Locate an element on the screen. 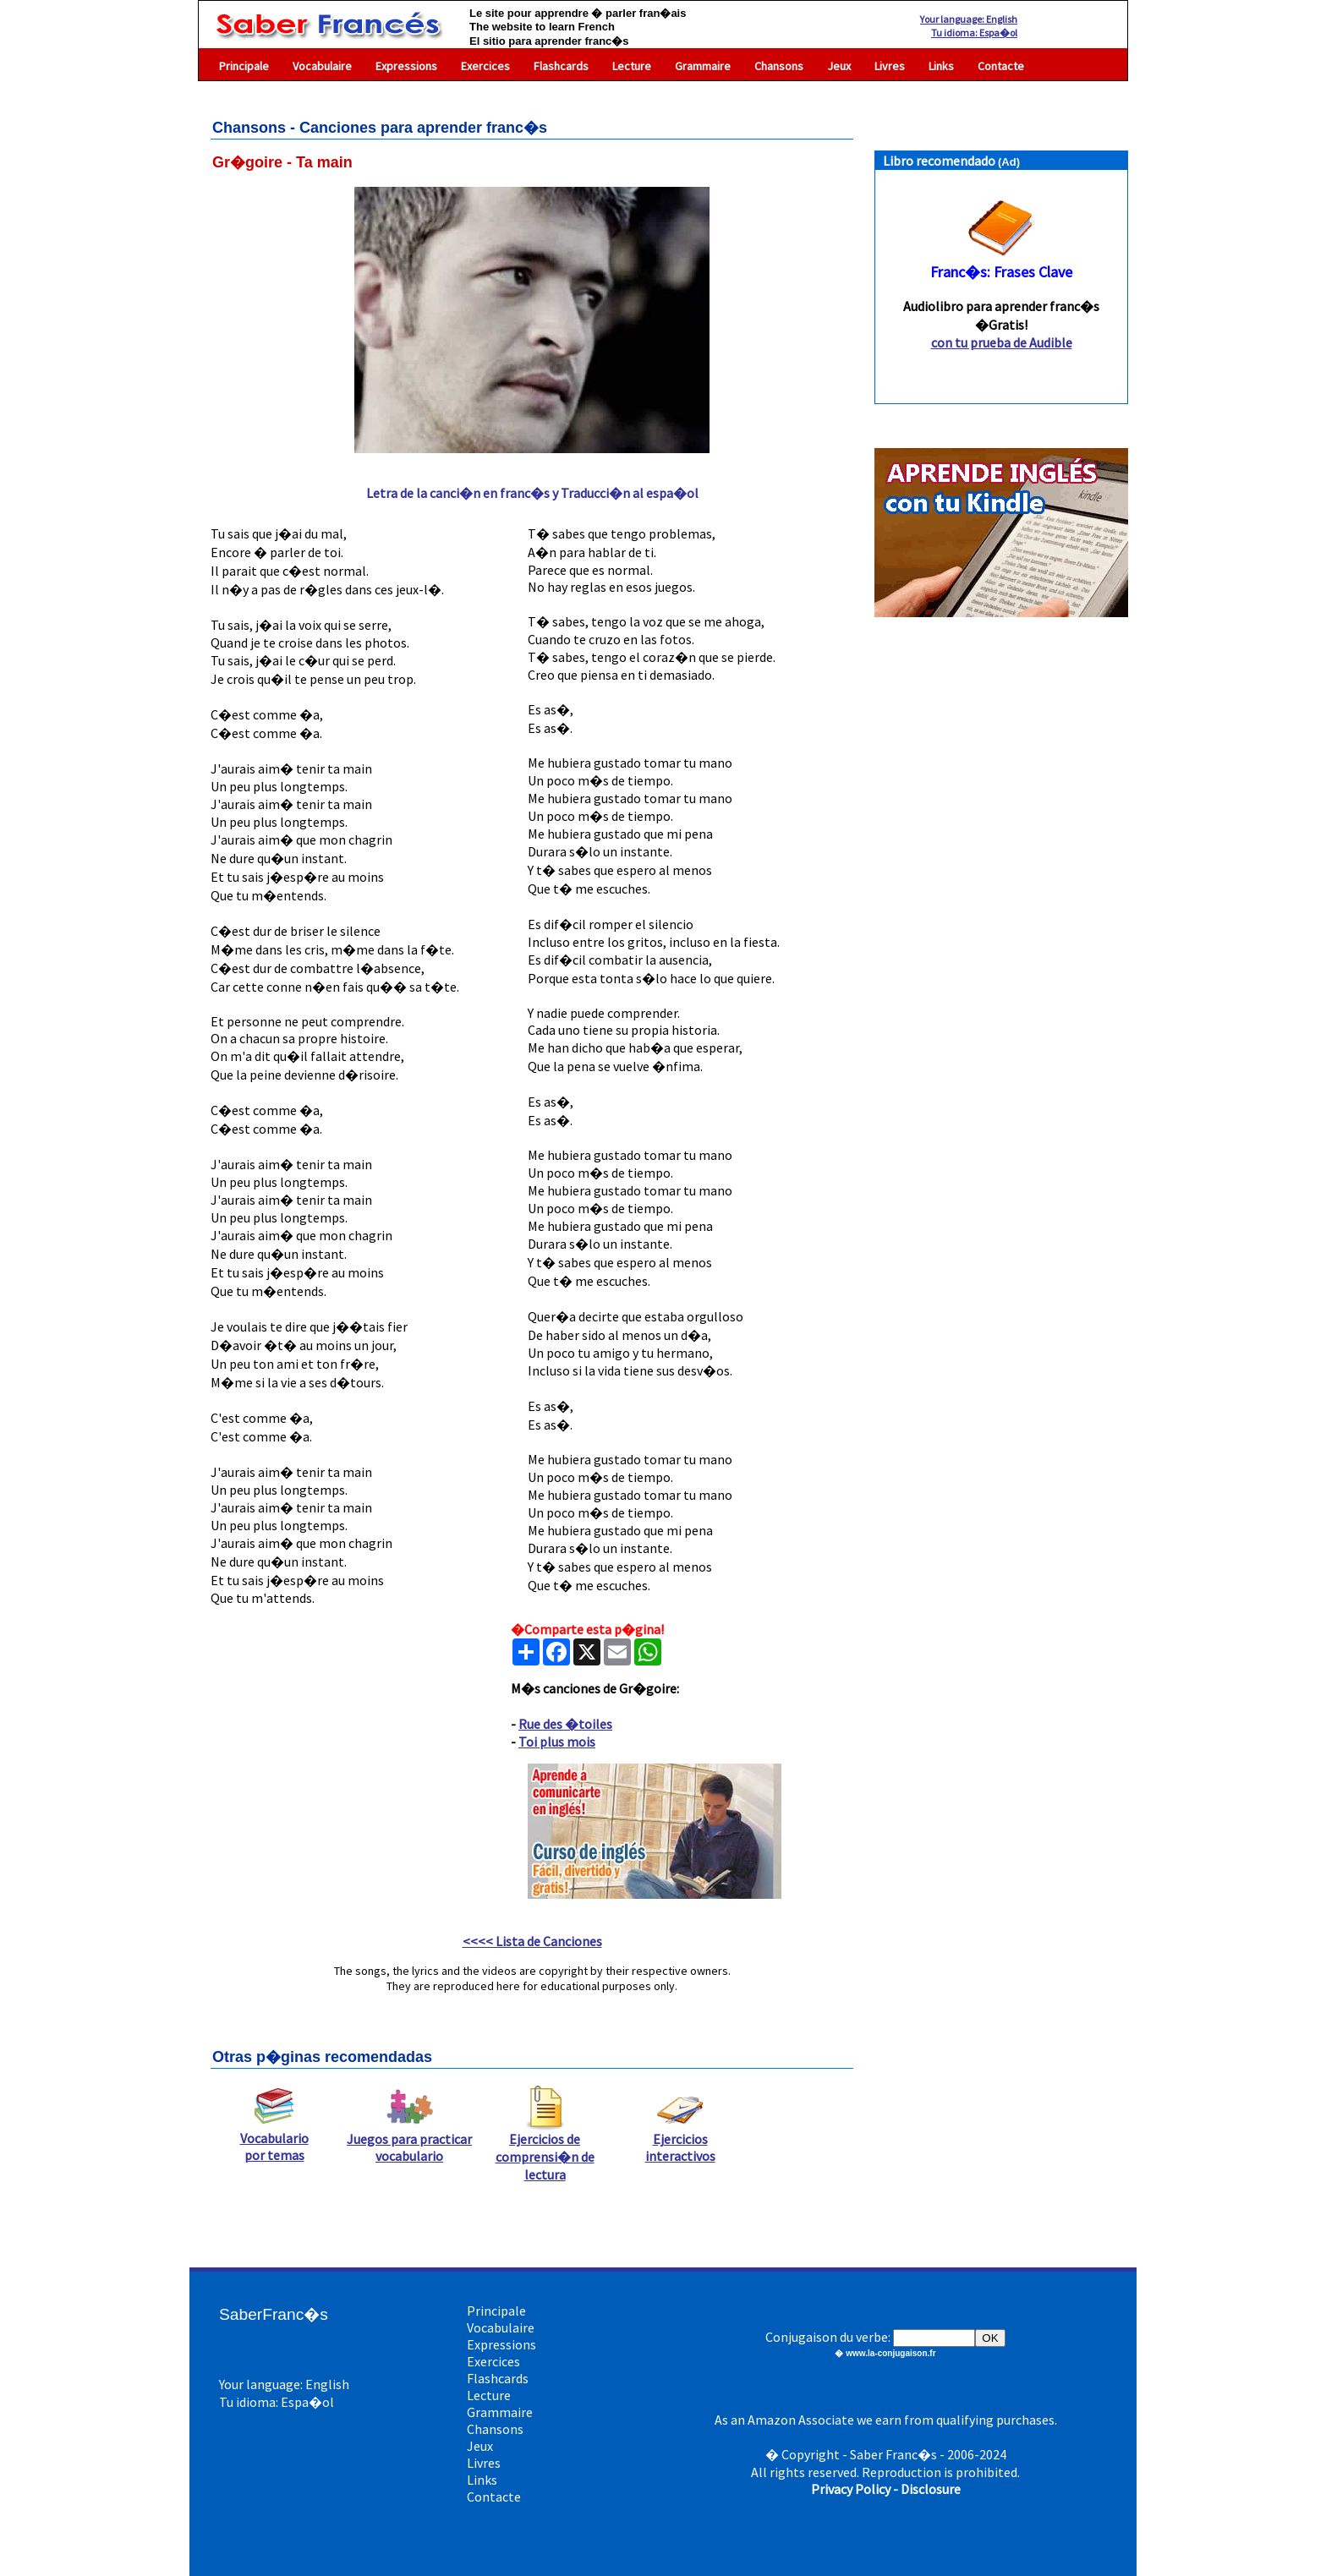  Your language: English is located at coordinates (968, 19).